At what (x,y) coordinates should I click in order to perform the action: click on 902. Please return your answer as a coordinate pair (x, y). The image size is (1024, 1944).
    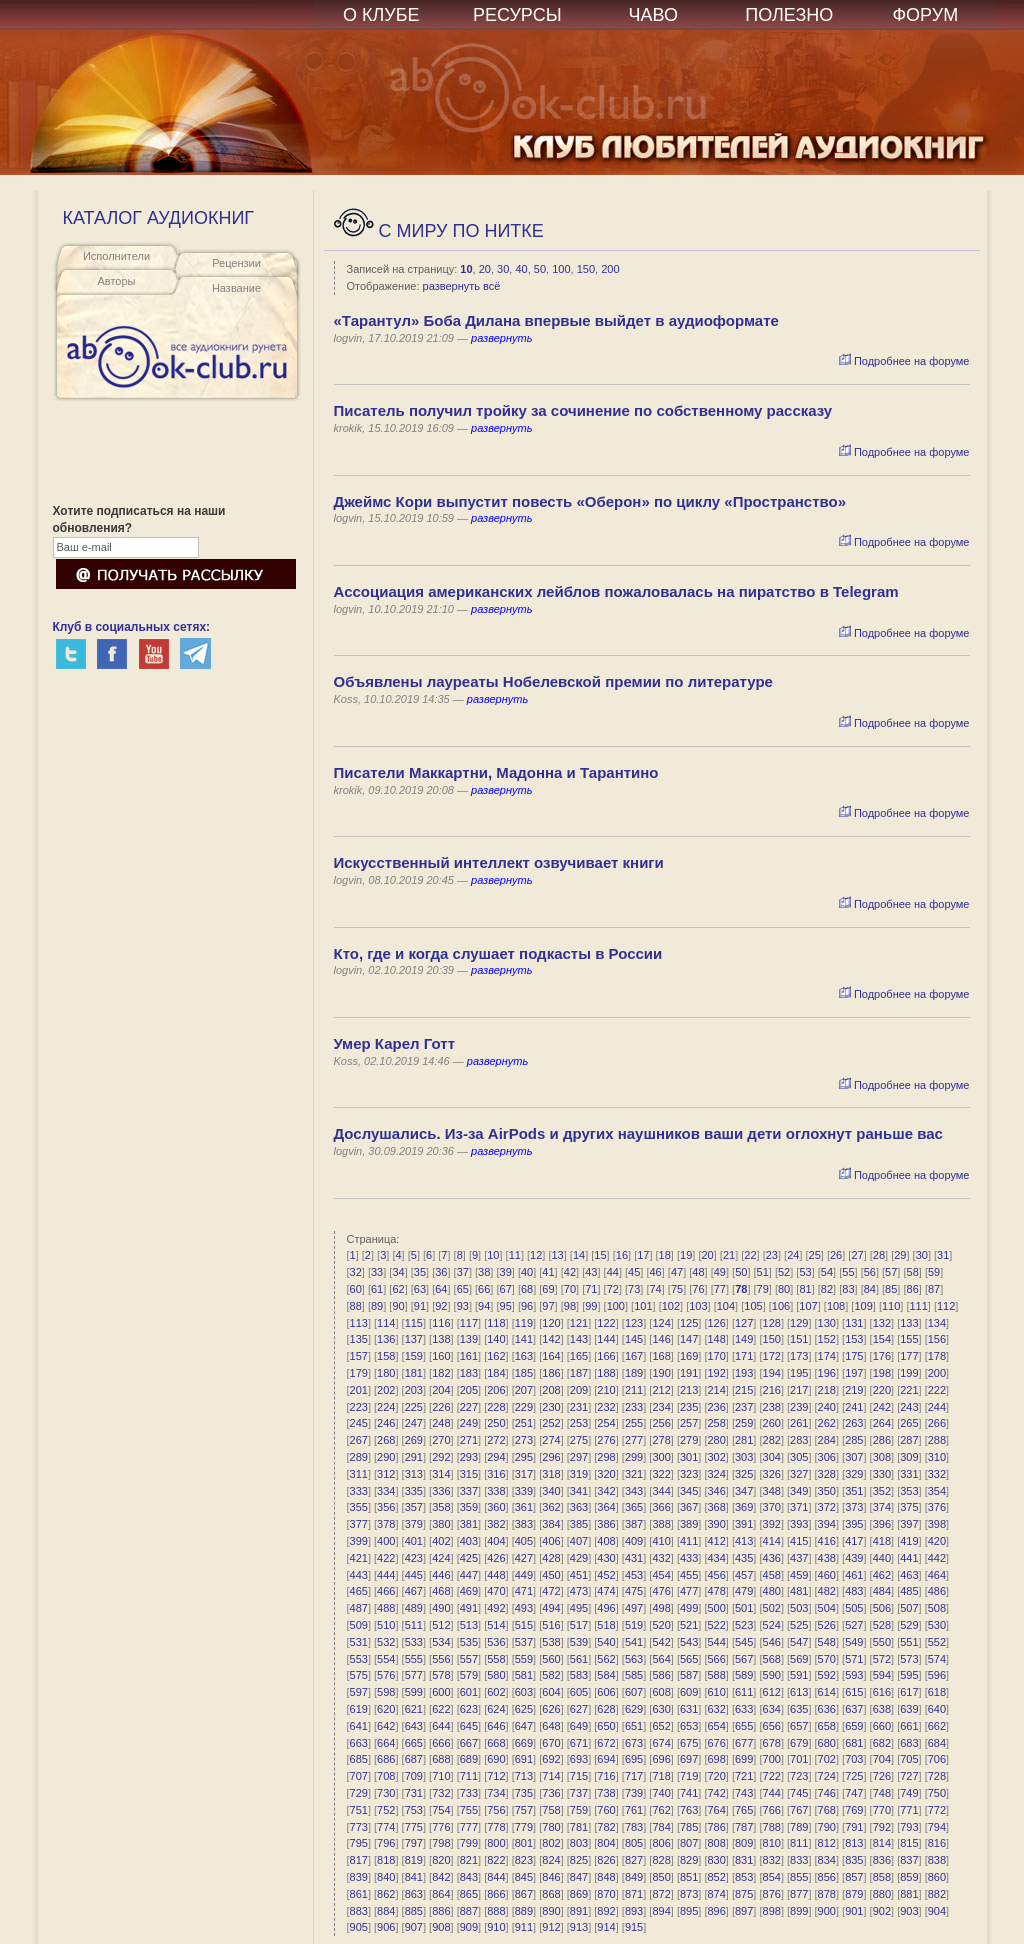
    Looking at the image, I should click on (882, 1911).